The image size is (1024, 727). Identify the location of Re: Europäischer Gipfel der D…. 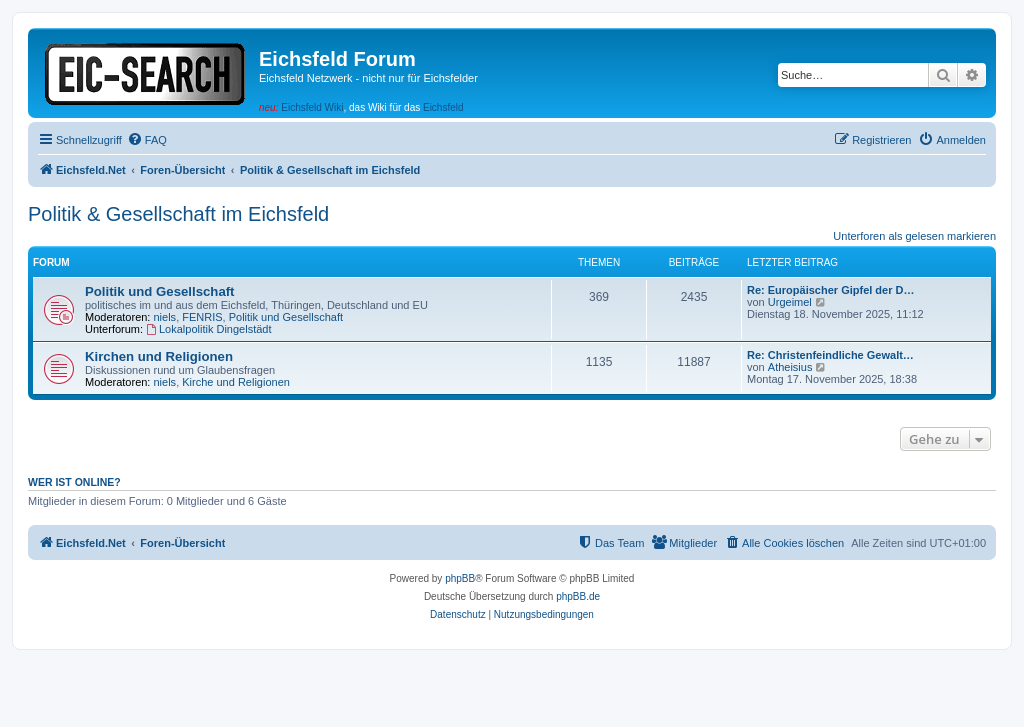
(830, 290).